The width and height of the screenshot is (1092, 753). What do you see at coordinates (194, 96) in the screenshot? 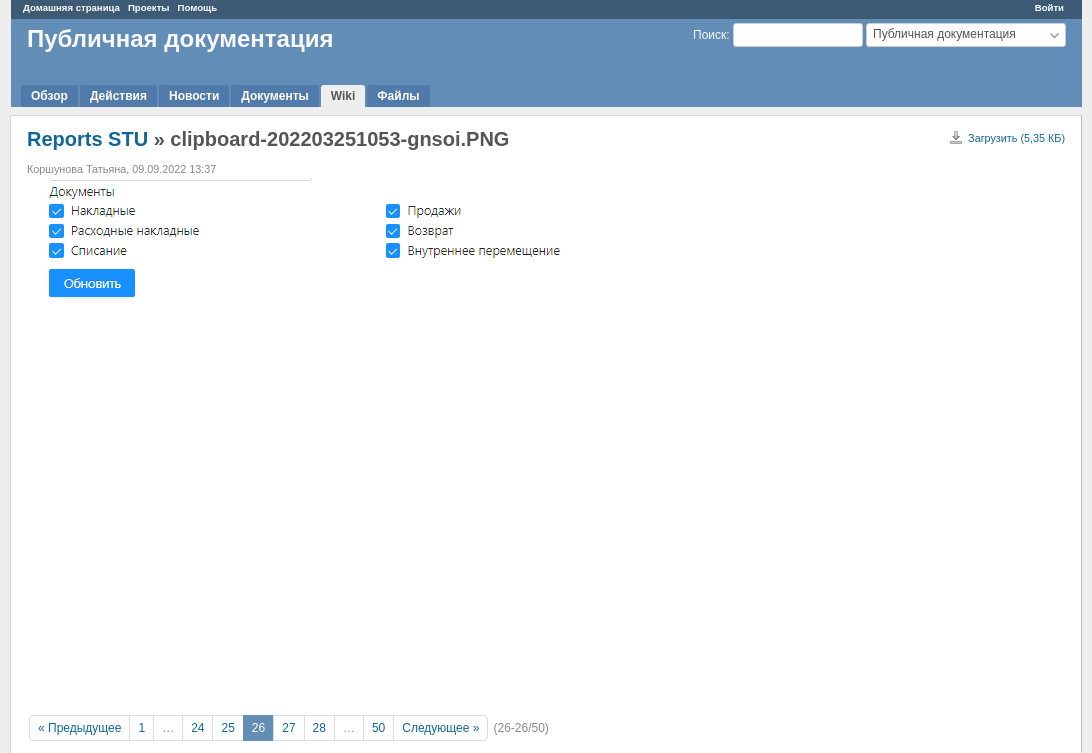
I see `Новости` at bounding box center [194, 96].